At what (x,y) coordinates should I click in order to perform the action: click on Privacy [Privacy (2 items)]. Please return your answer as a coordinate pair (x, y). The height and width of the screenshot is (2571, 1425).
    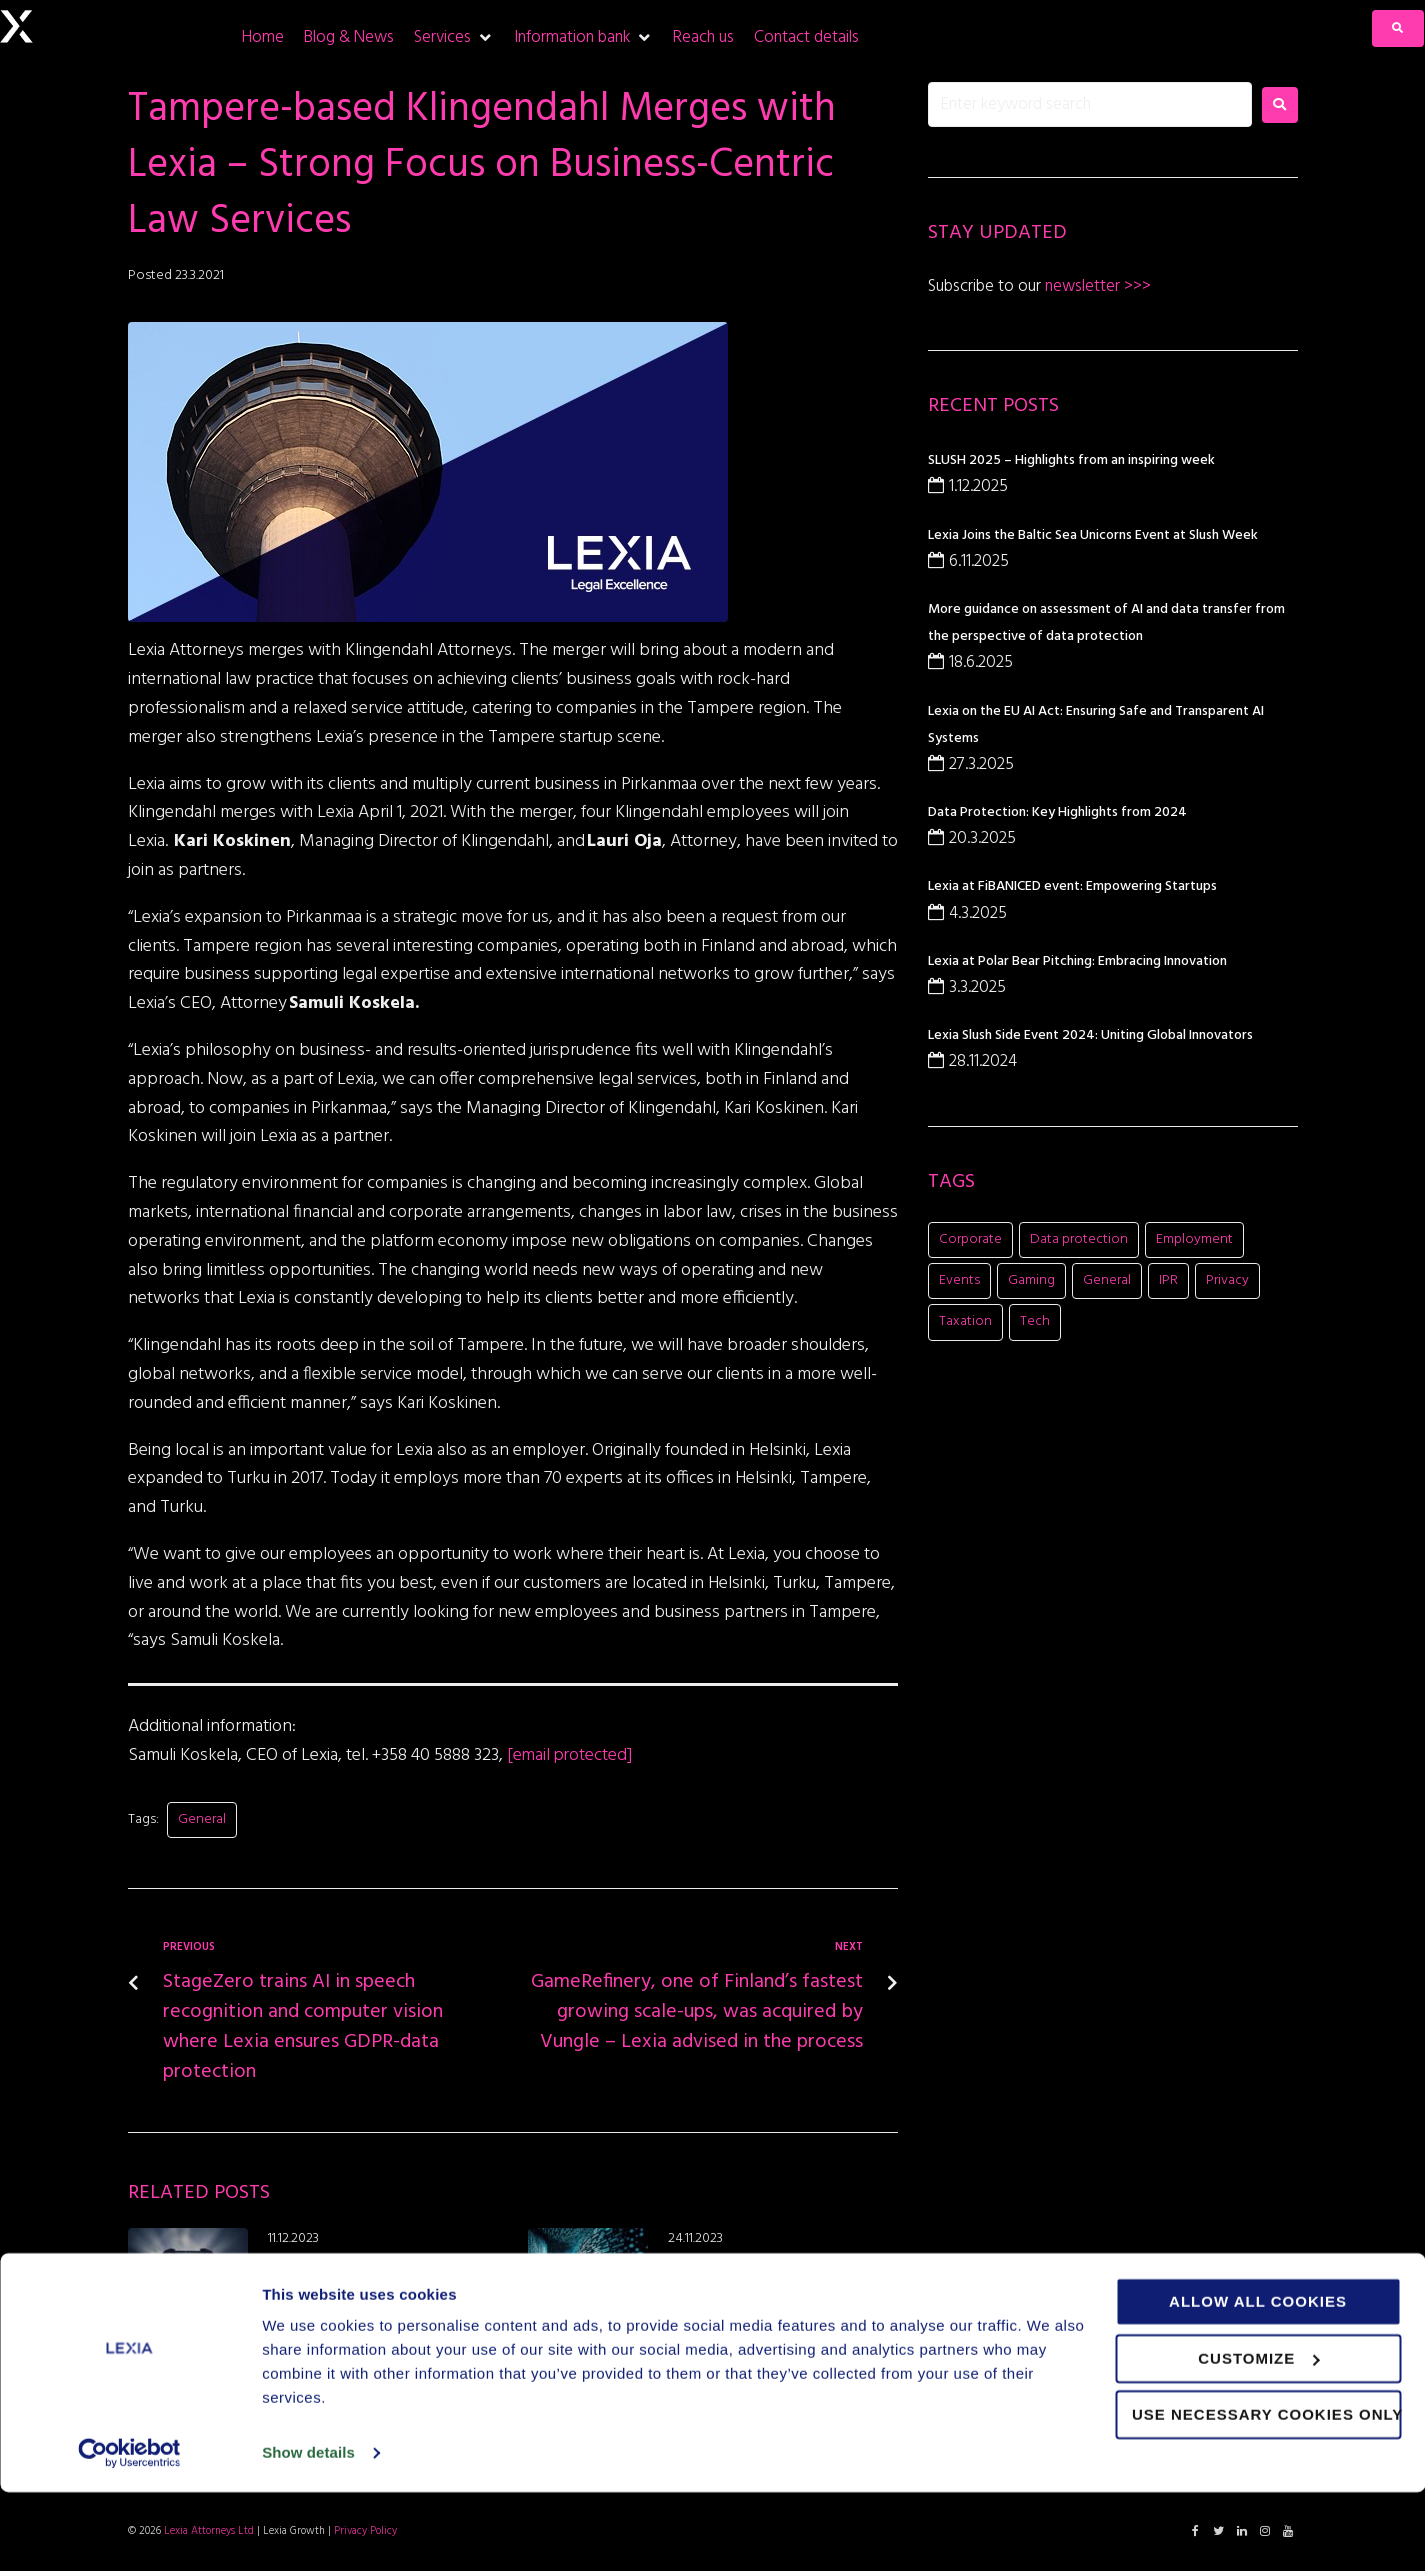
    Looking at the image, I should click on (1227, 1280).